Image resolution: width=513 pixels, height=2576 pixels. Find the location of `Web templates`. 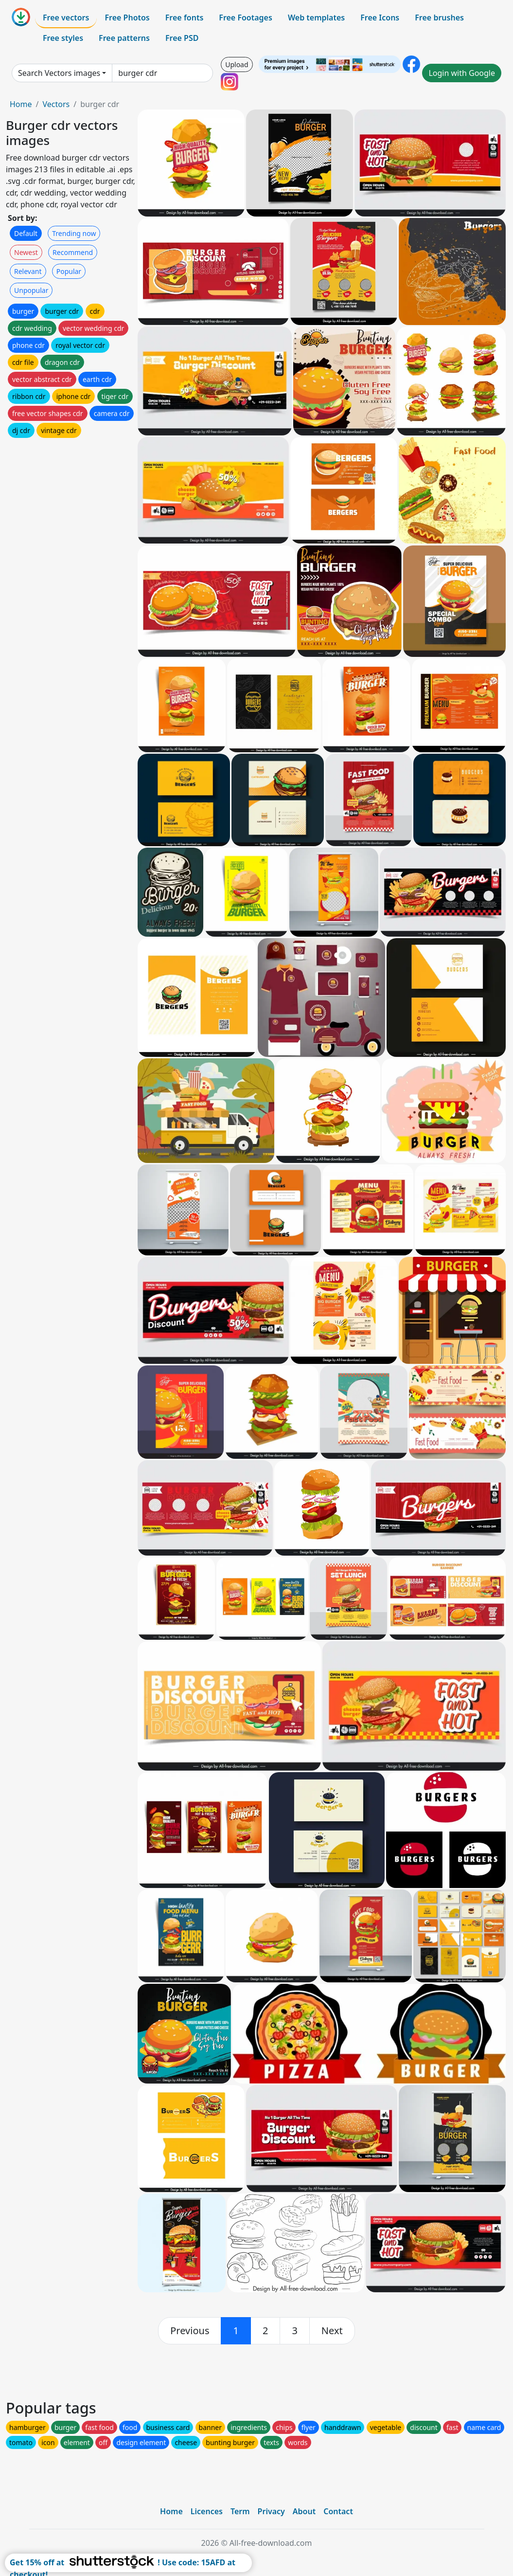

Web templates is located at coordinates (316, 17).